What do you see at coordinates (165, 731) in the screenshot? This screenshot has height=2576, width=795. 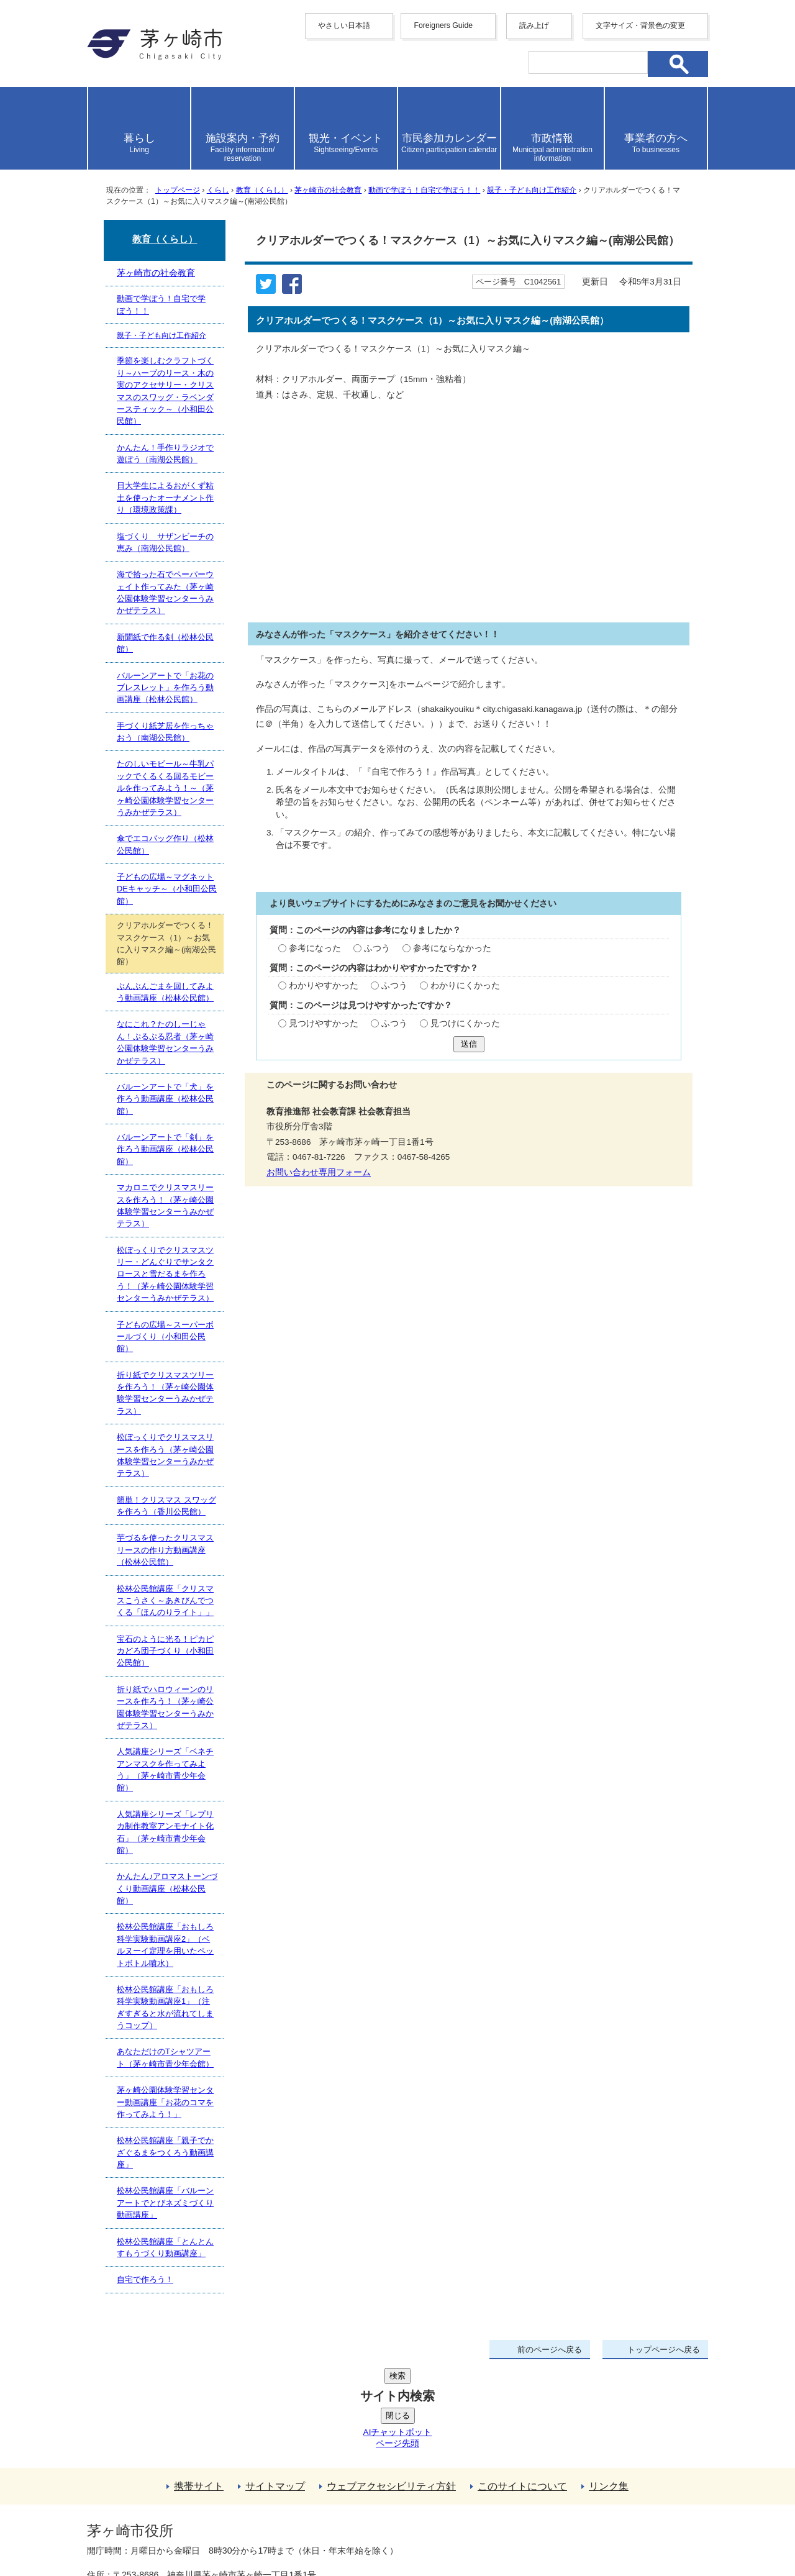 I see `手づくり紙芝居を作っちゃおう（南湖公民館）` at bounding box center [165, 731].